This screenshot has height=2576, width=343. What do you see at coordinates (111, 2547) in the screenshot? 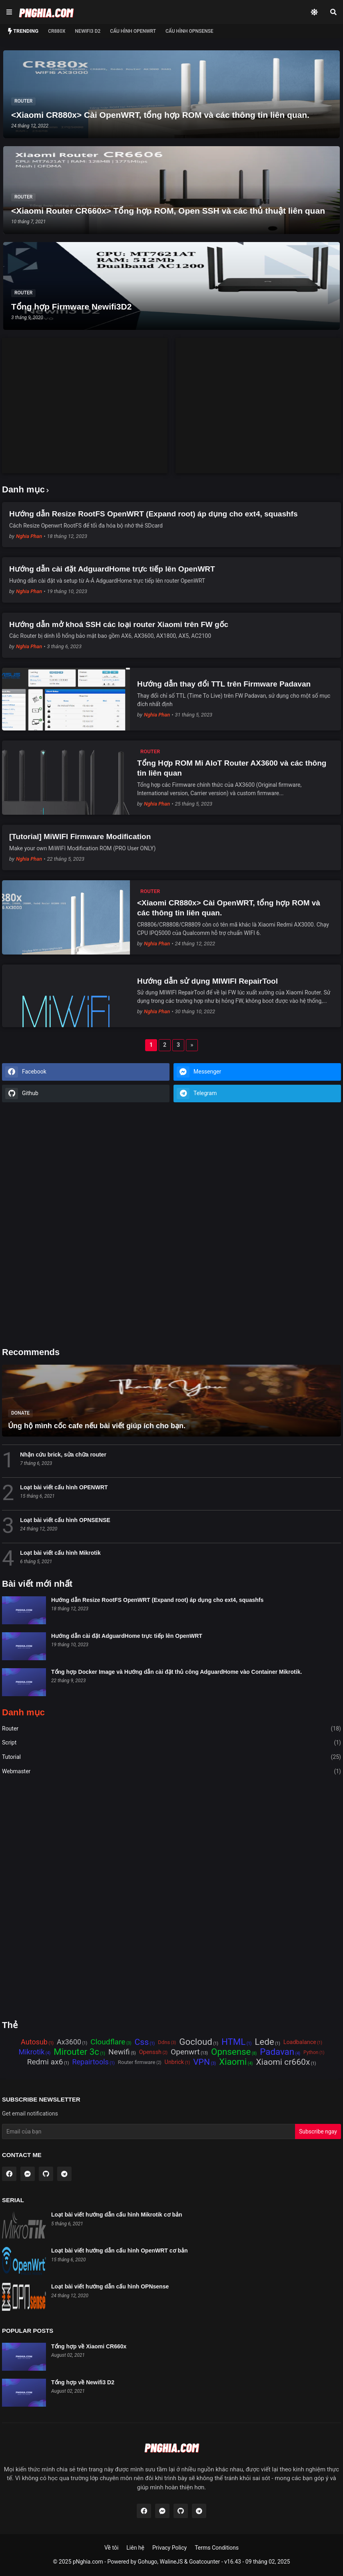
I see `Về tôi` at bounding box center [111, 2547].